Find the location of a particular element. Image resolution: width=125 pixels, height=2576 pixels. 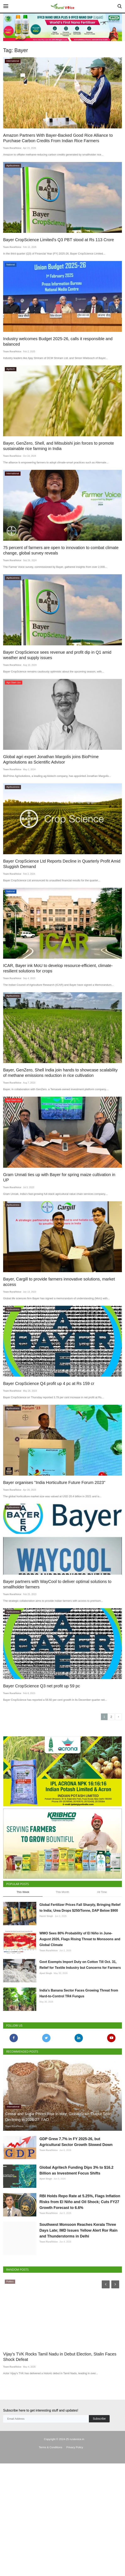

Amazon Partners With Bayer-Backed Good Rice Alliance to Purchase Carbon Credits From Indian Rice Farmers is located at coordinates (58, 138).